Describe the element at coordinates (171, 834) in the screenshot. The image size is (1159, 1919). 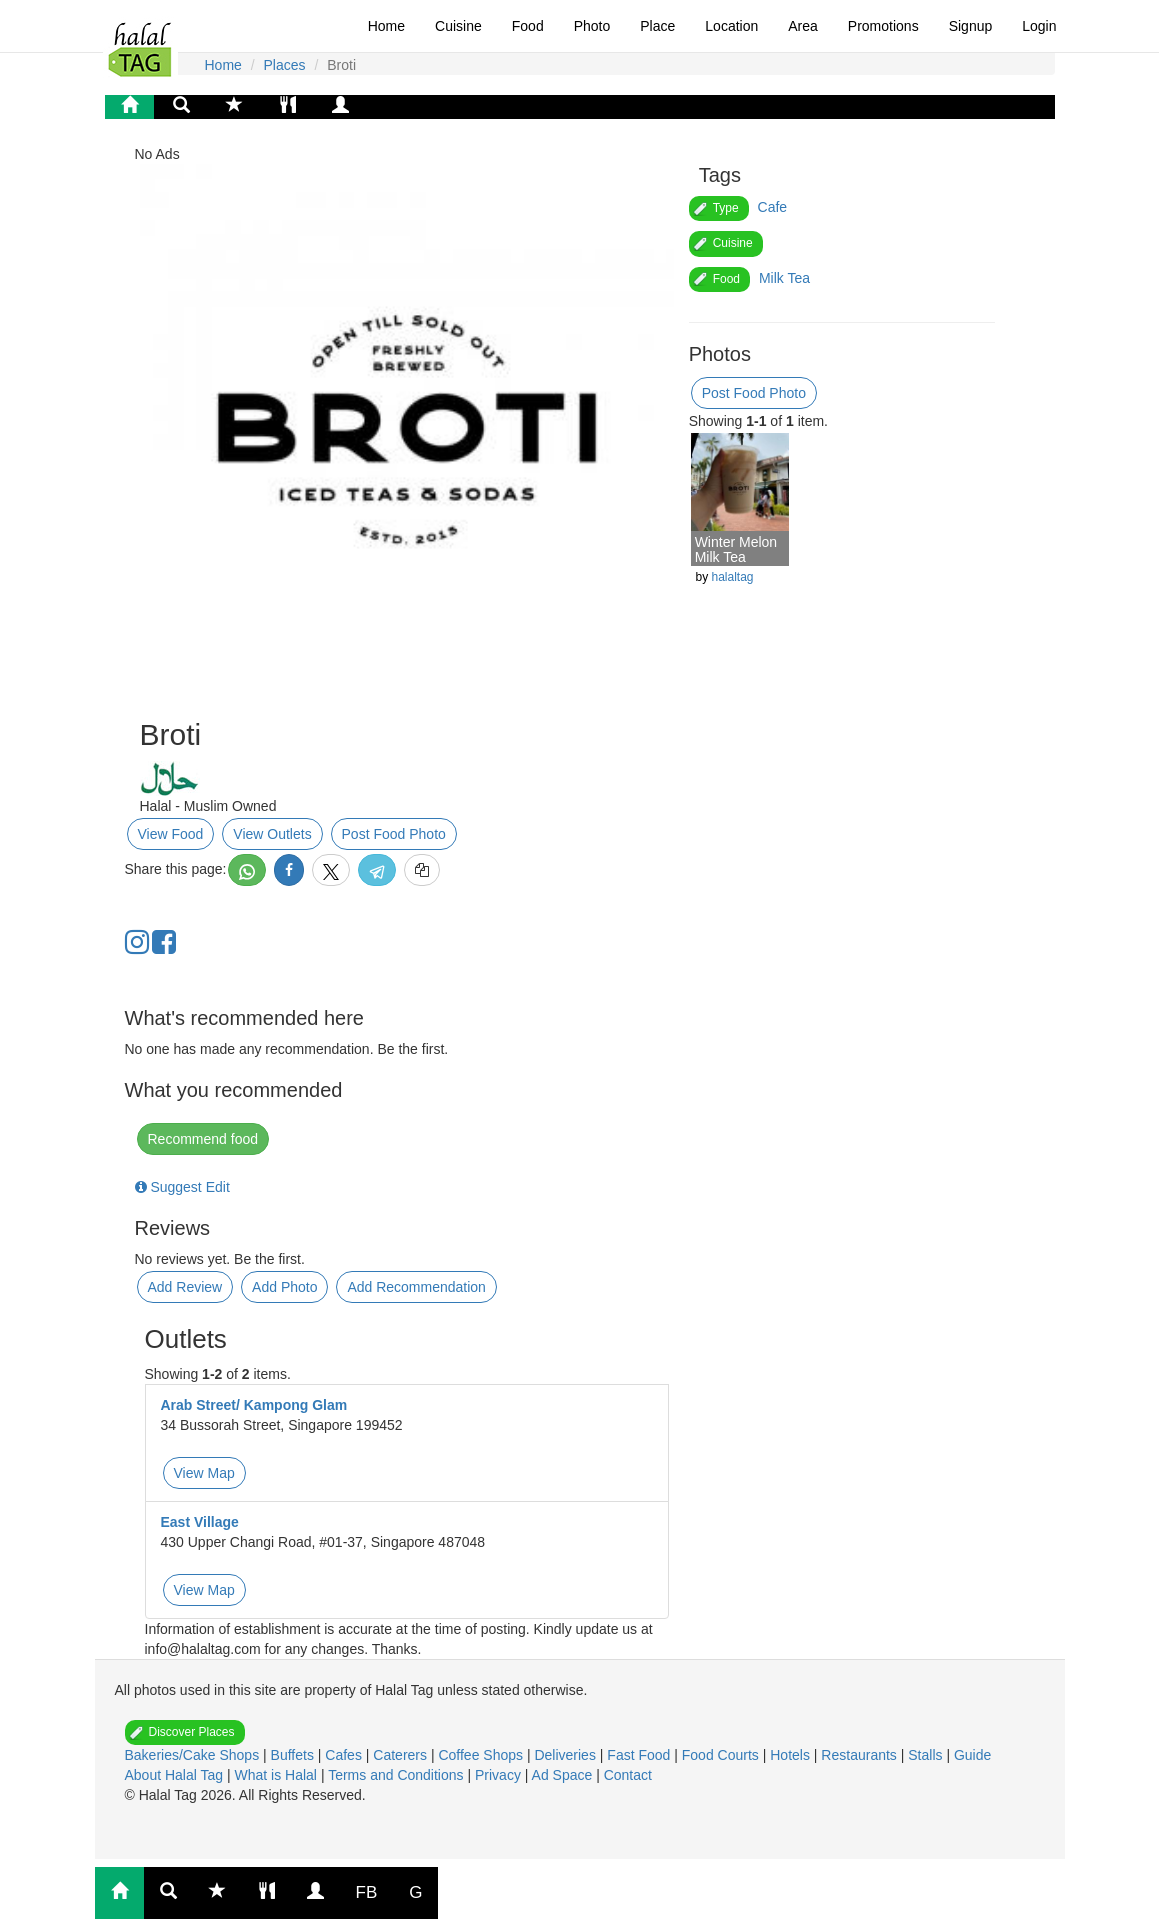
I see `View Food [button]` at that location.